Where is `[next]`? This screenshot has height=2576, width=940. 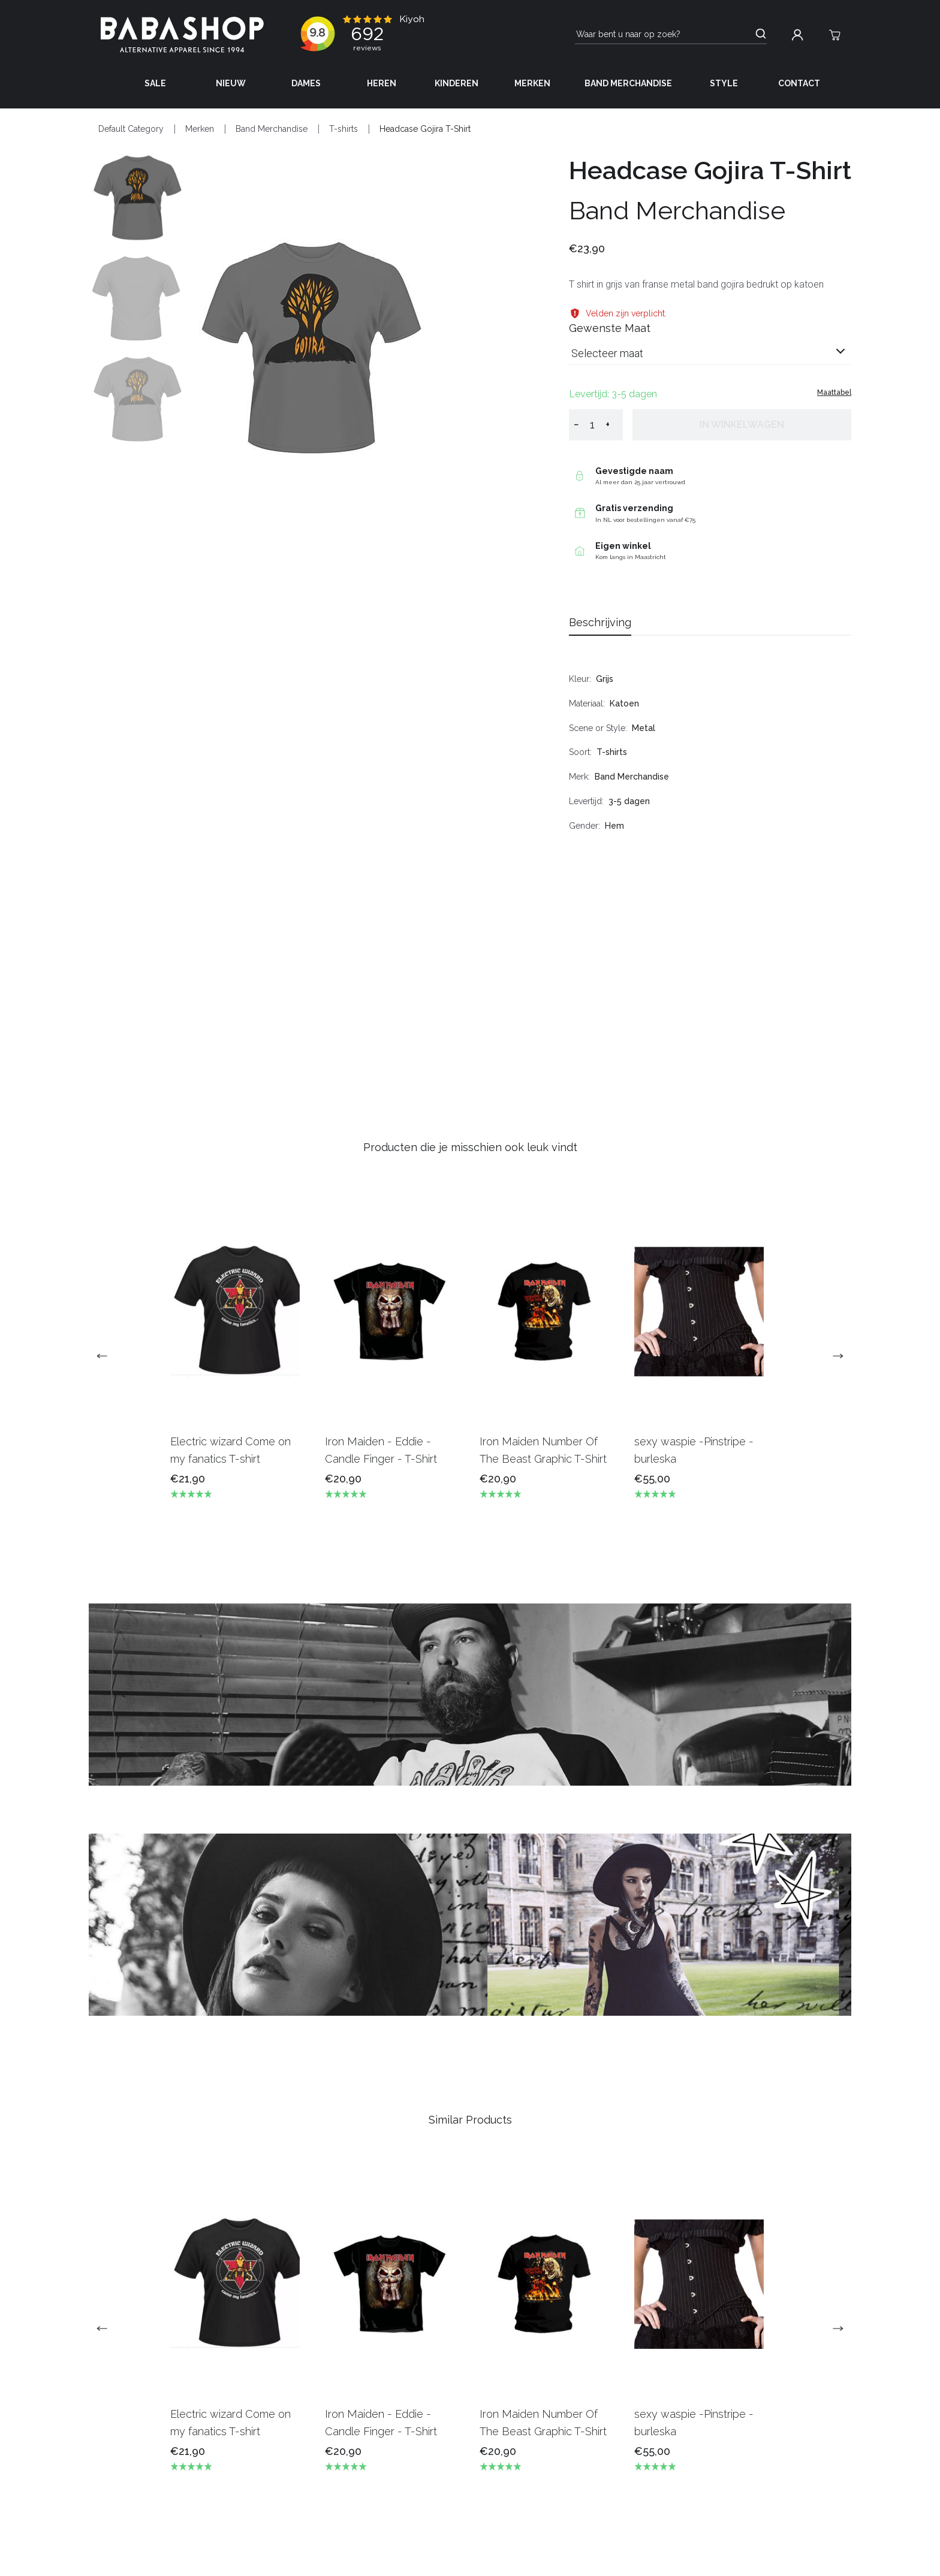 [next] is located at coordinates (833, 1356).